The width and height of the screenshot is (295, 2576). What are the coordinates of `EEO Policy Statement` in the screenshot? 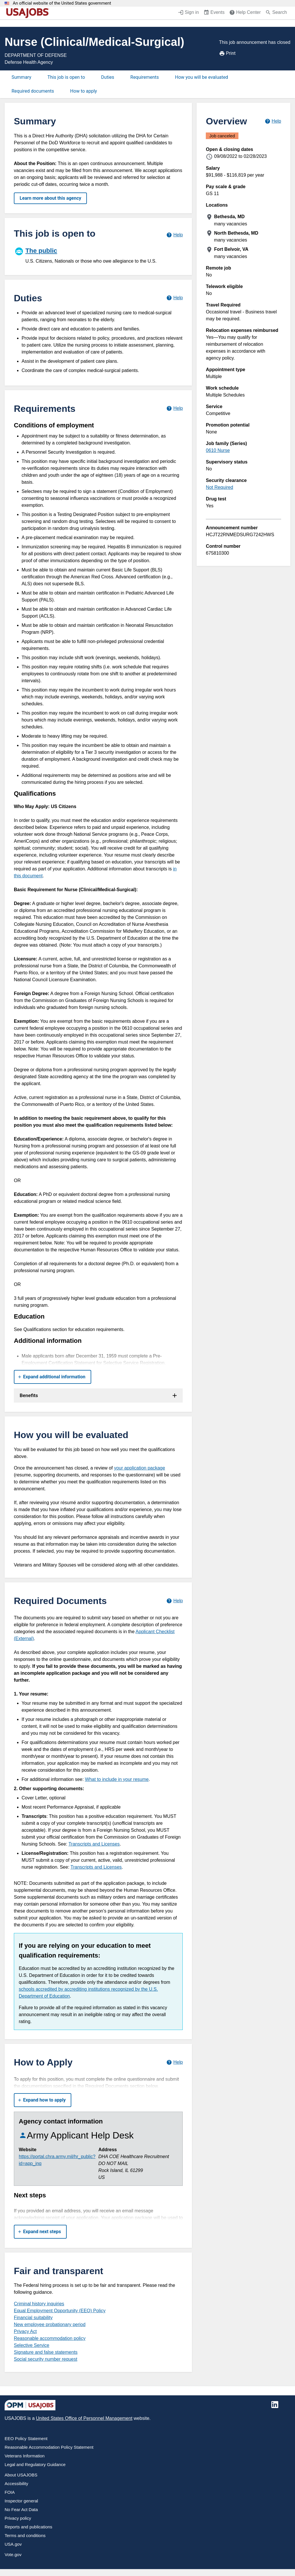 It's located at (26, 2438).